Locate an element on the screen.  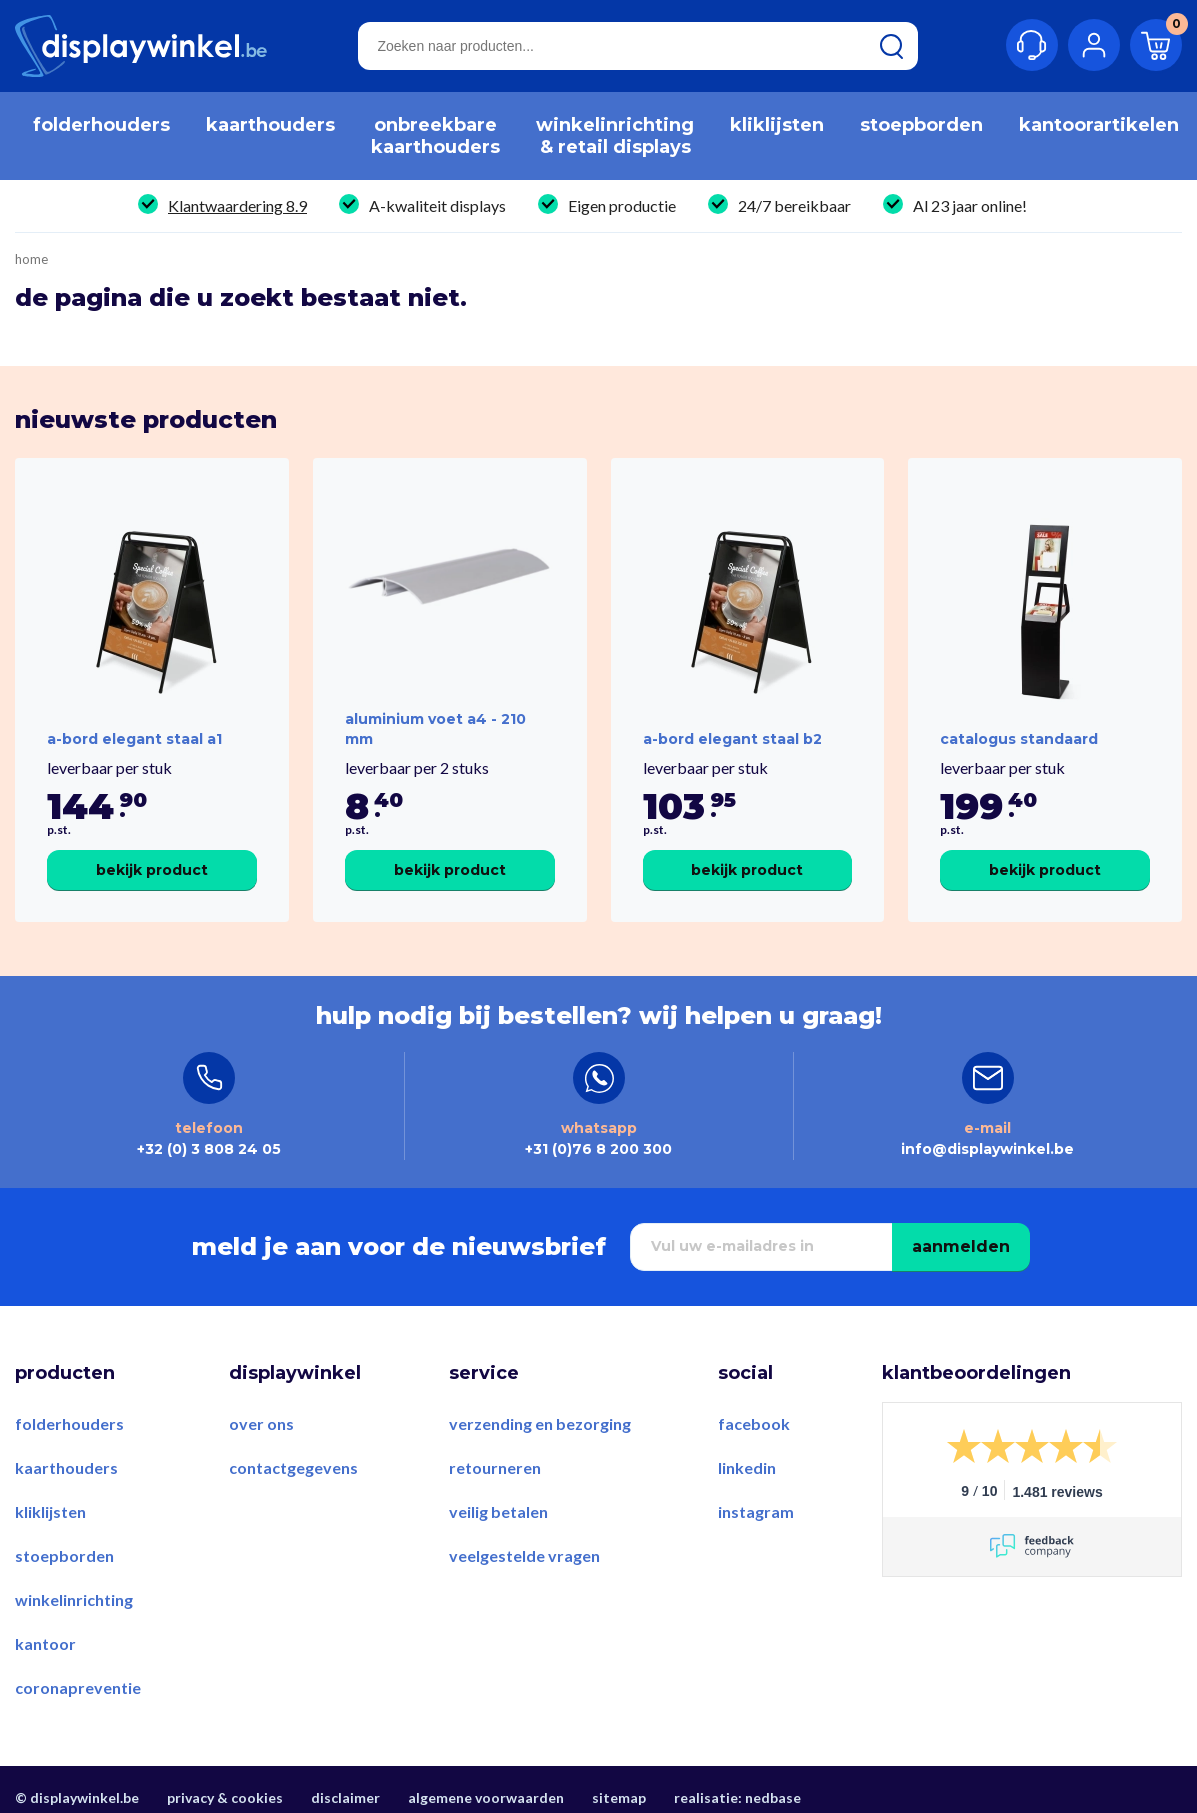
Catalogus Standaard is located at coordinates (1019, 739).